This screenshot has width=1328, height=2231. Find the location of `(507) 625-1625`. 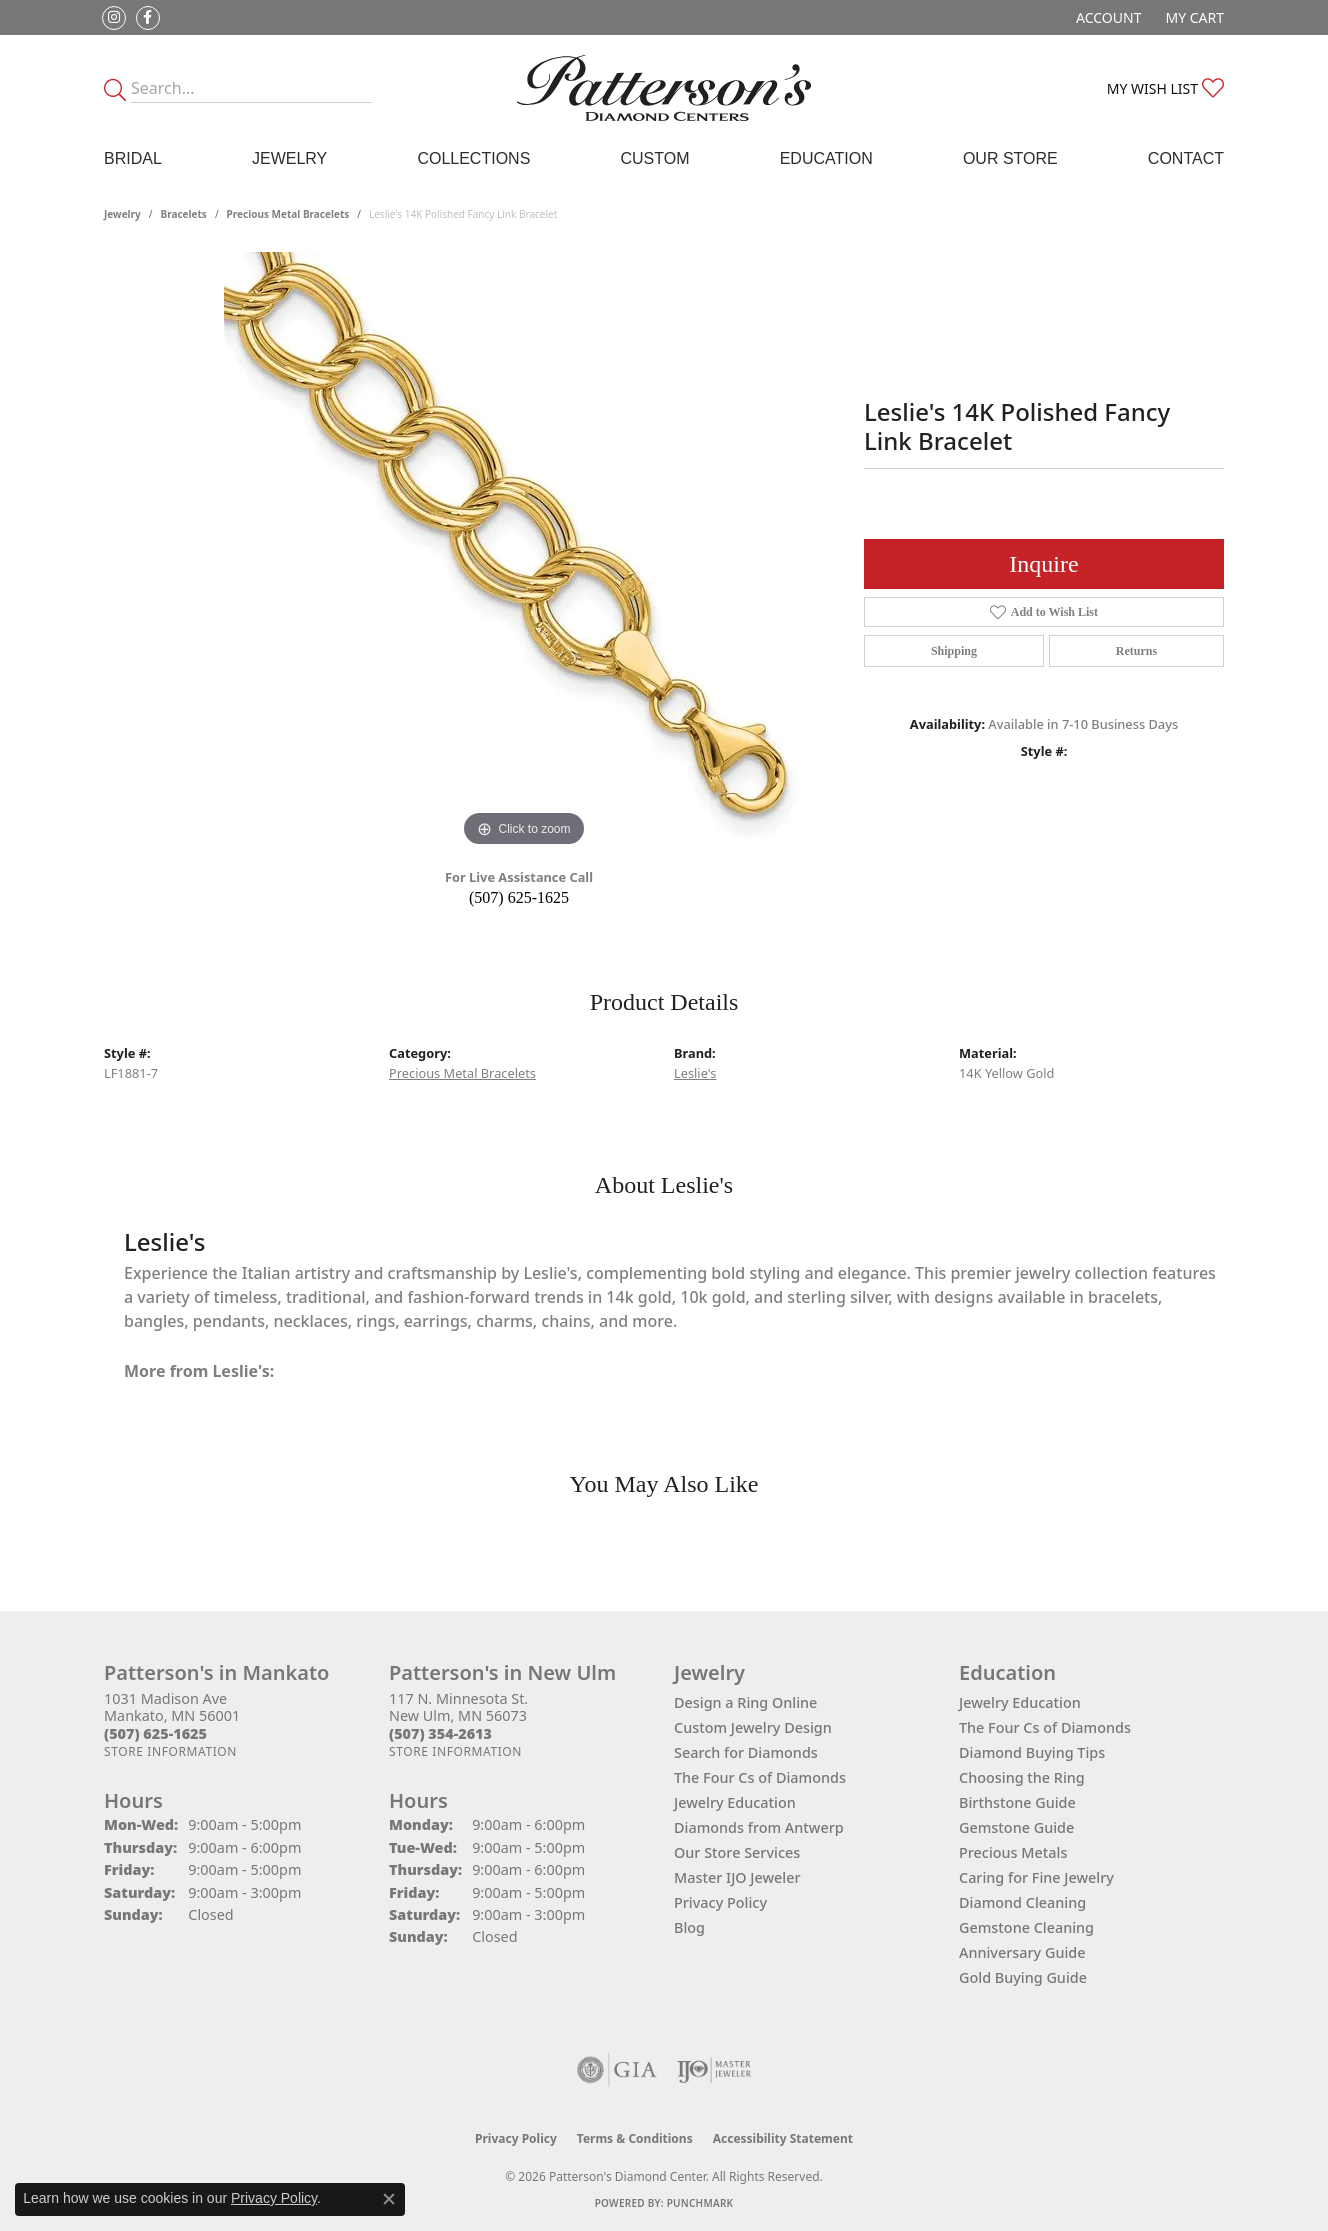

(507) 625-1625 is located at coordinates (519, 897).